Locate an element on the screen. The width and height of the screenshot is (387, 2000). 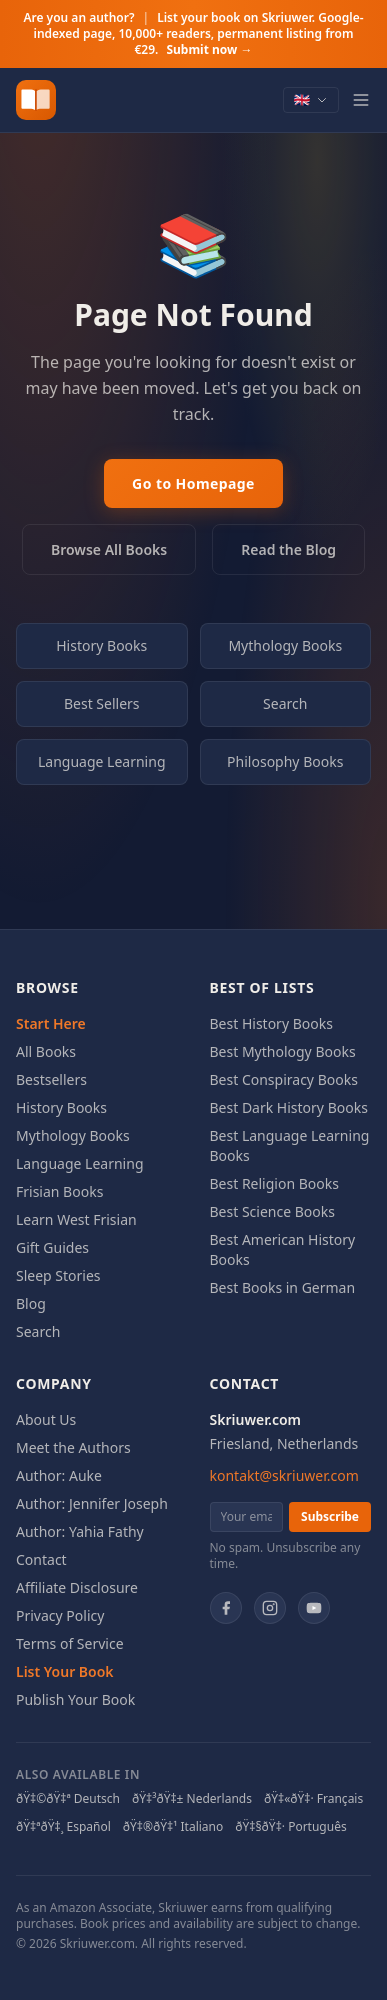
Best Dark History Books is located at coordinates (289, 1107).